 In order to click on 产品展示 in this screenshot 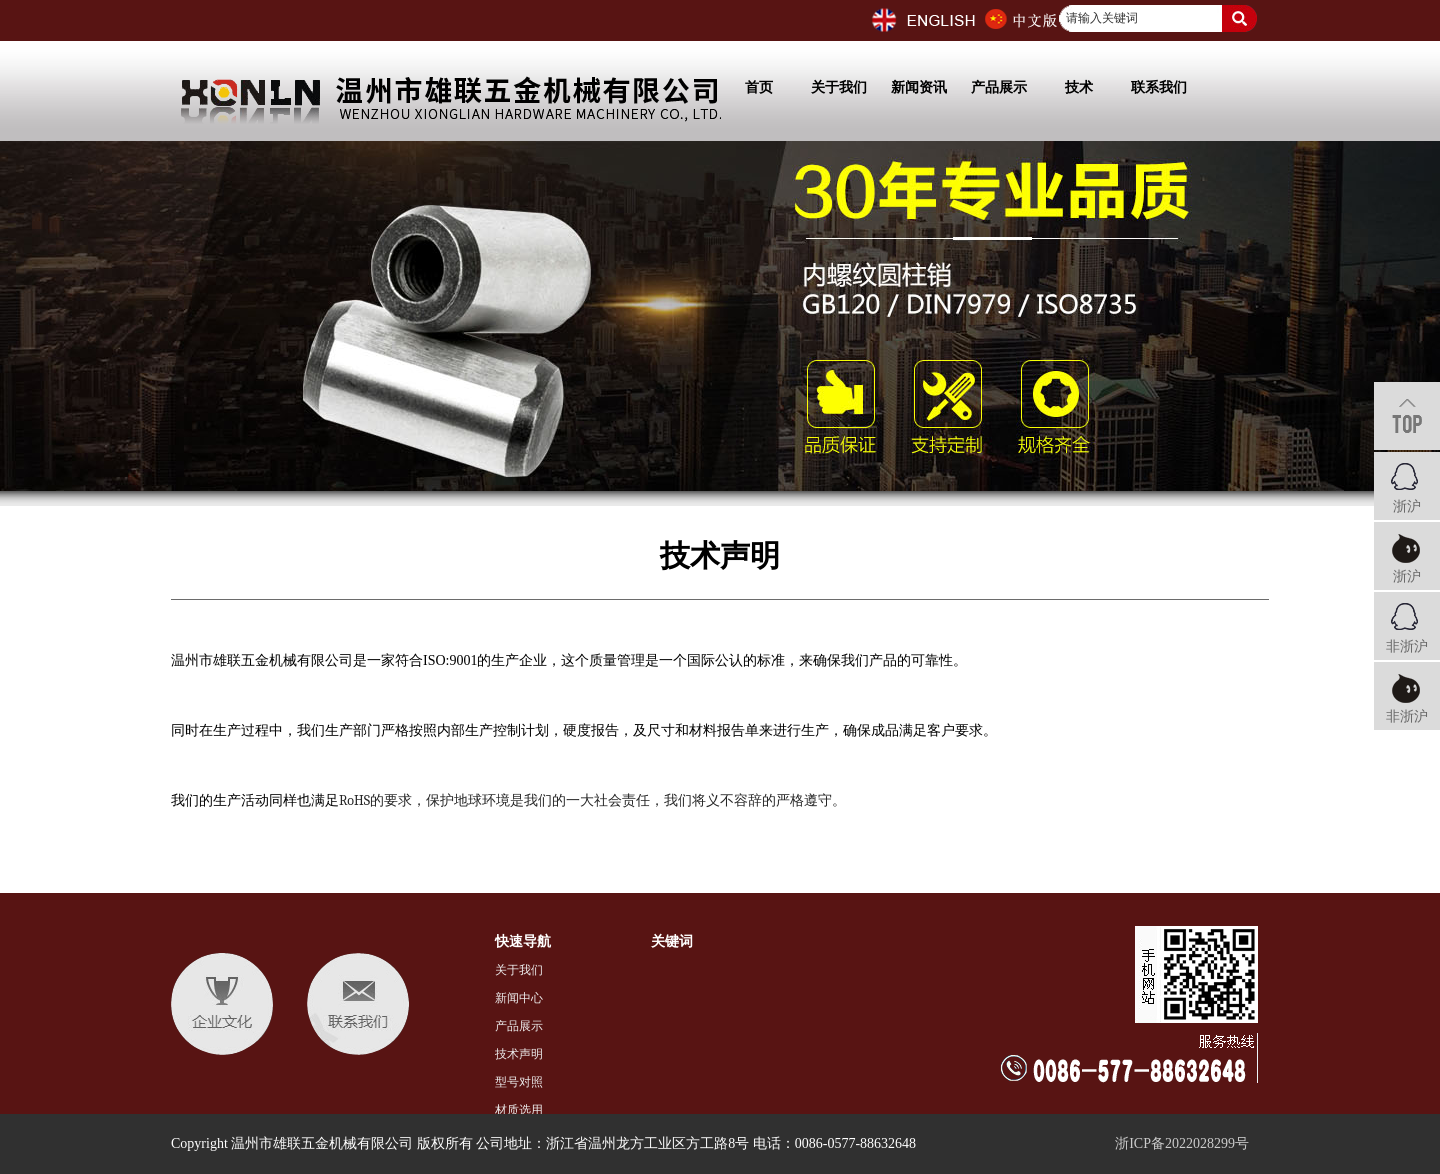, I will do `click(999, 87)`.